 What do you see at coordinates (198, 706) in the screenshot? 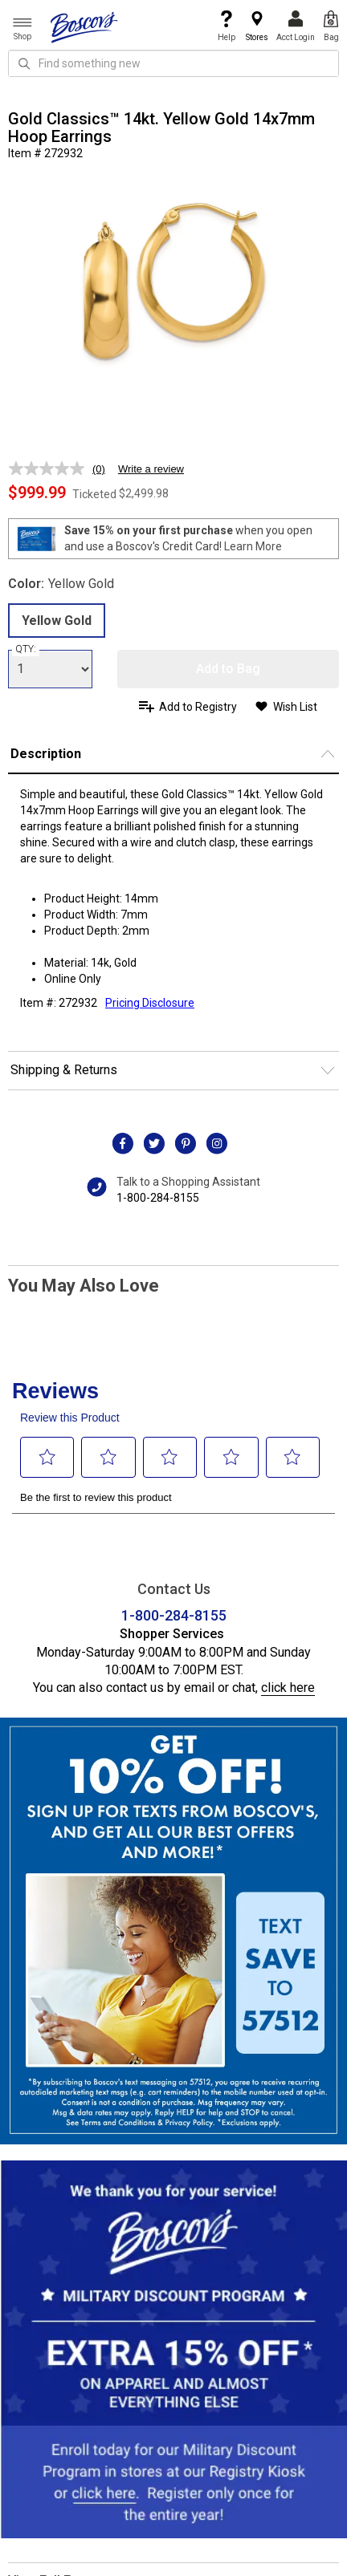
I see `Add to Registry` at bounding box center [198, 706].